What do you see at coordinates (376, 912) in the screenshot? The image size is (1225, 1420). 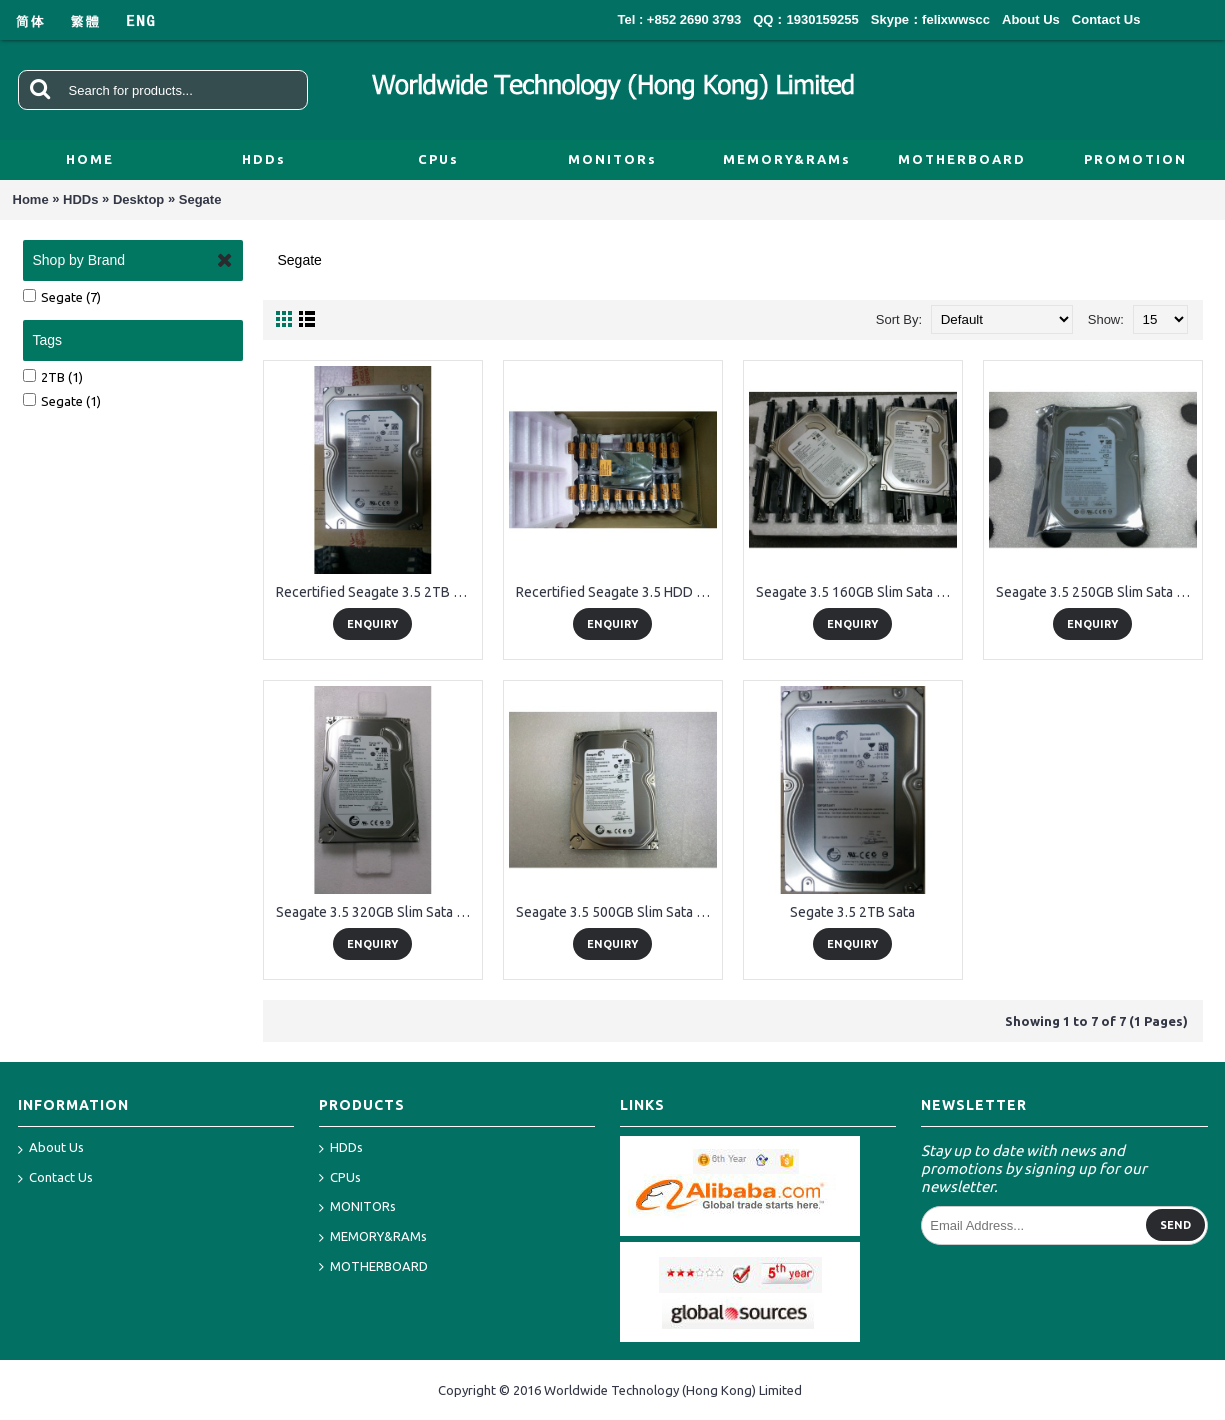 I see `Seagate 3.5 320GB Slim Sata HDD` at bounding box center [376, 912].